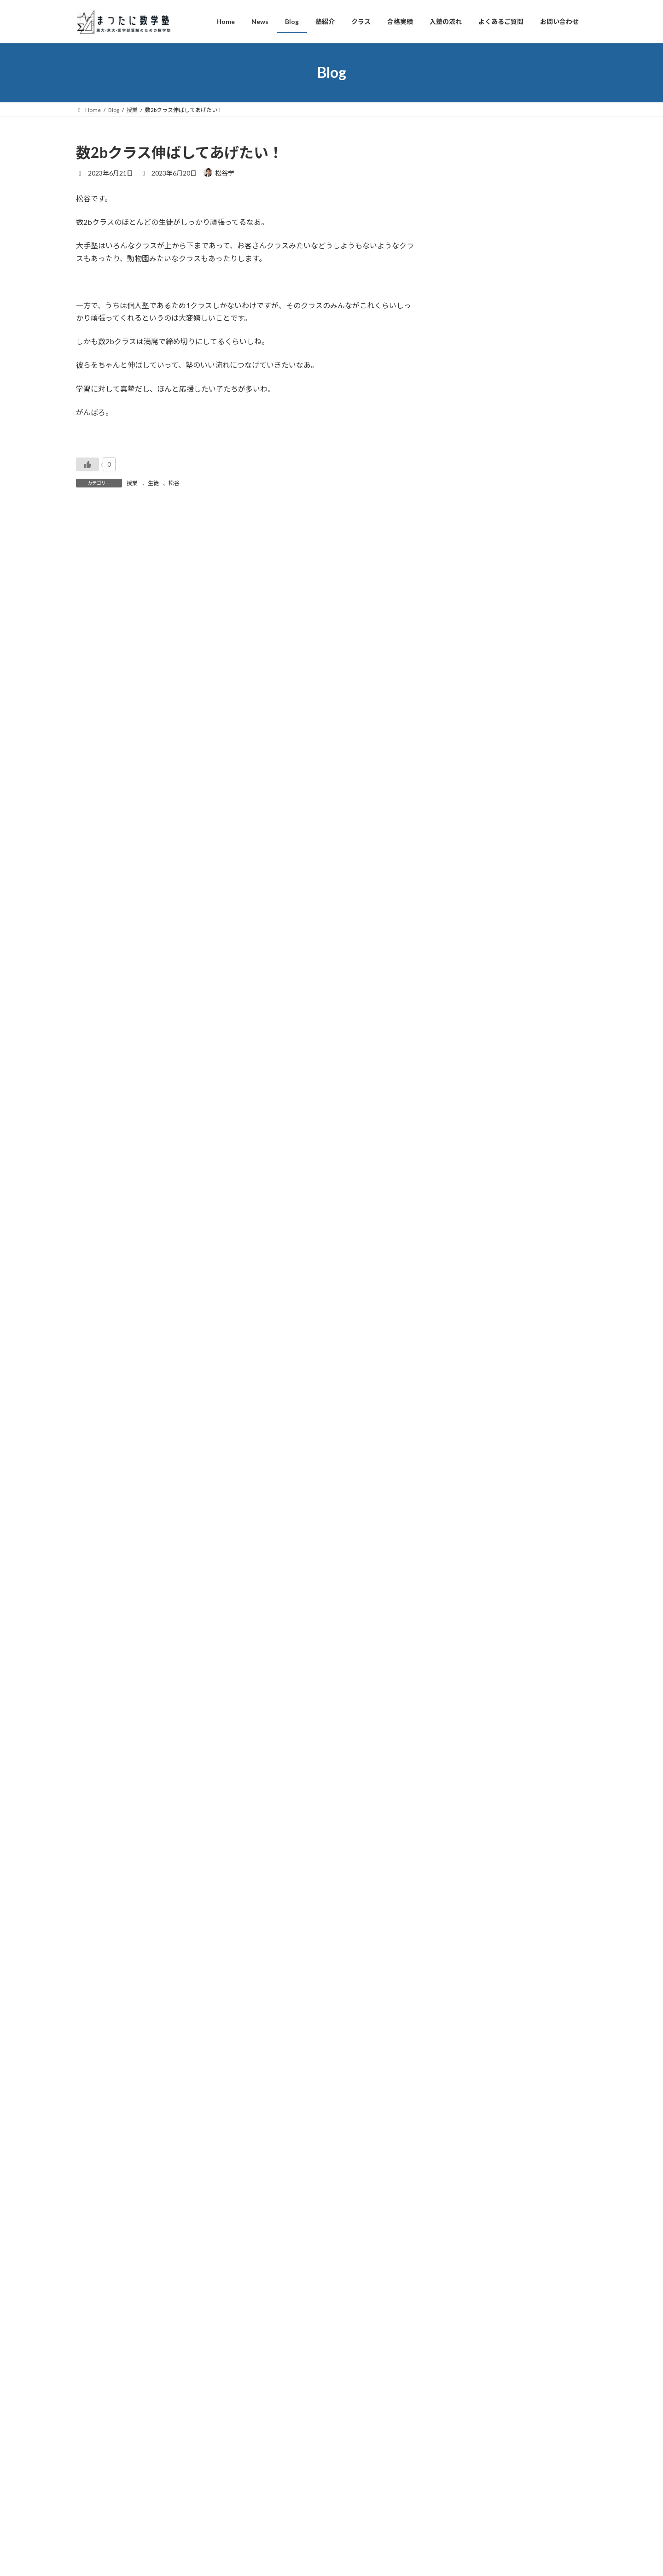 This screenshot has width=663, height=2576. What do you see at coordinates (464, 1808) in the screenshot?
I see `英語 (87)` at bounding box center [464, 1808].